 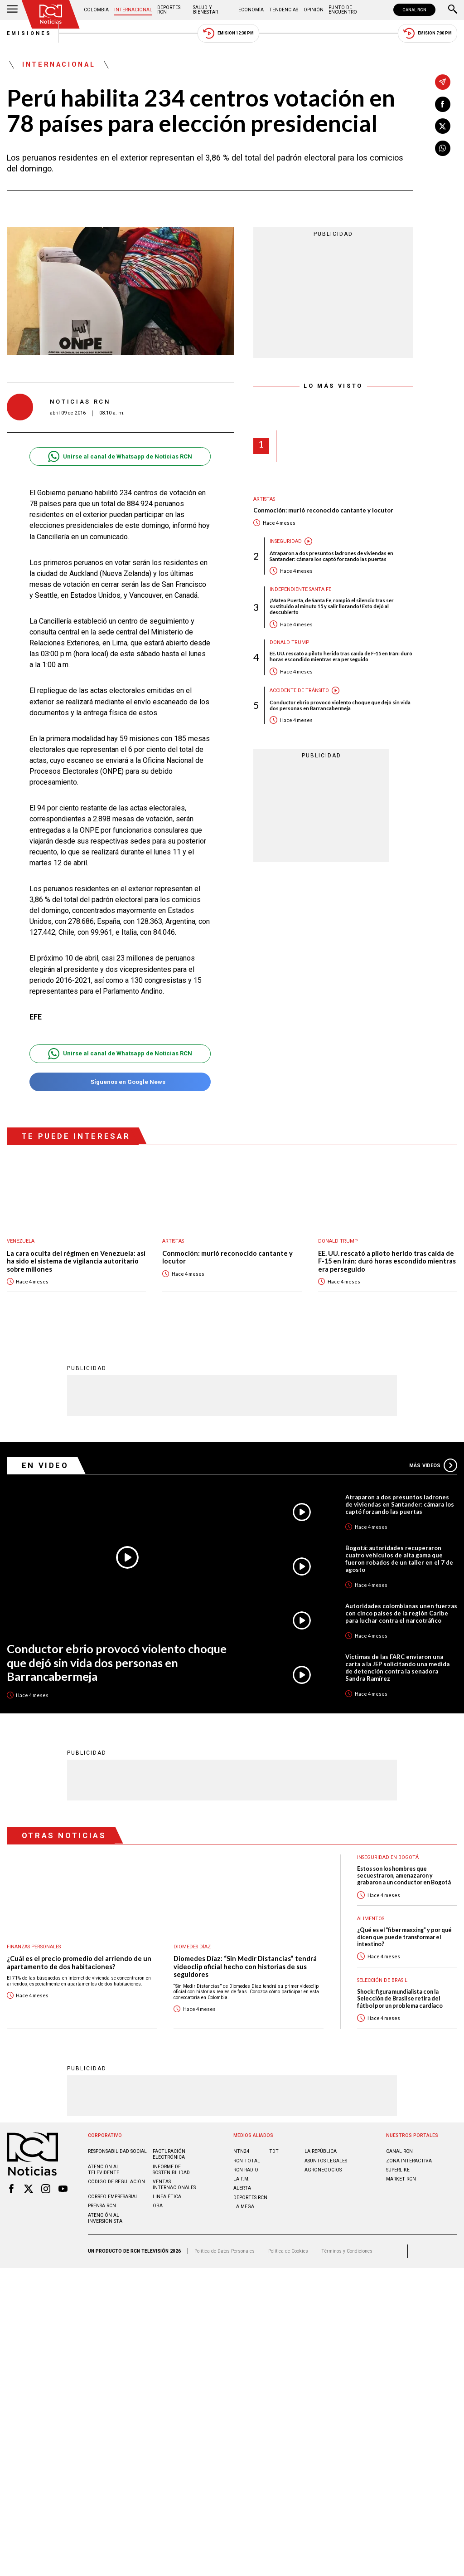 I want to click on Colombia, so click(x=96, y=10).